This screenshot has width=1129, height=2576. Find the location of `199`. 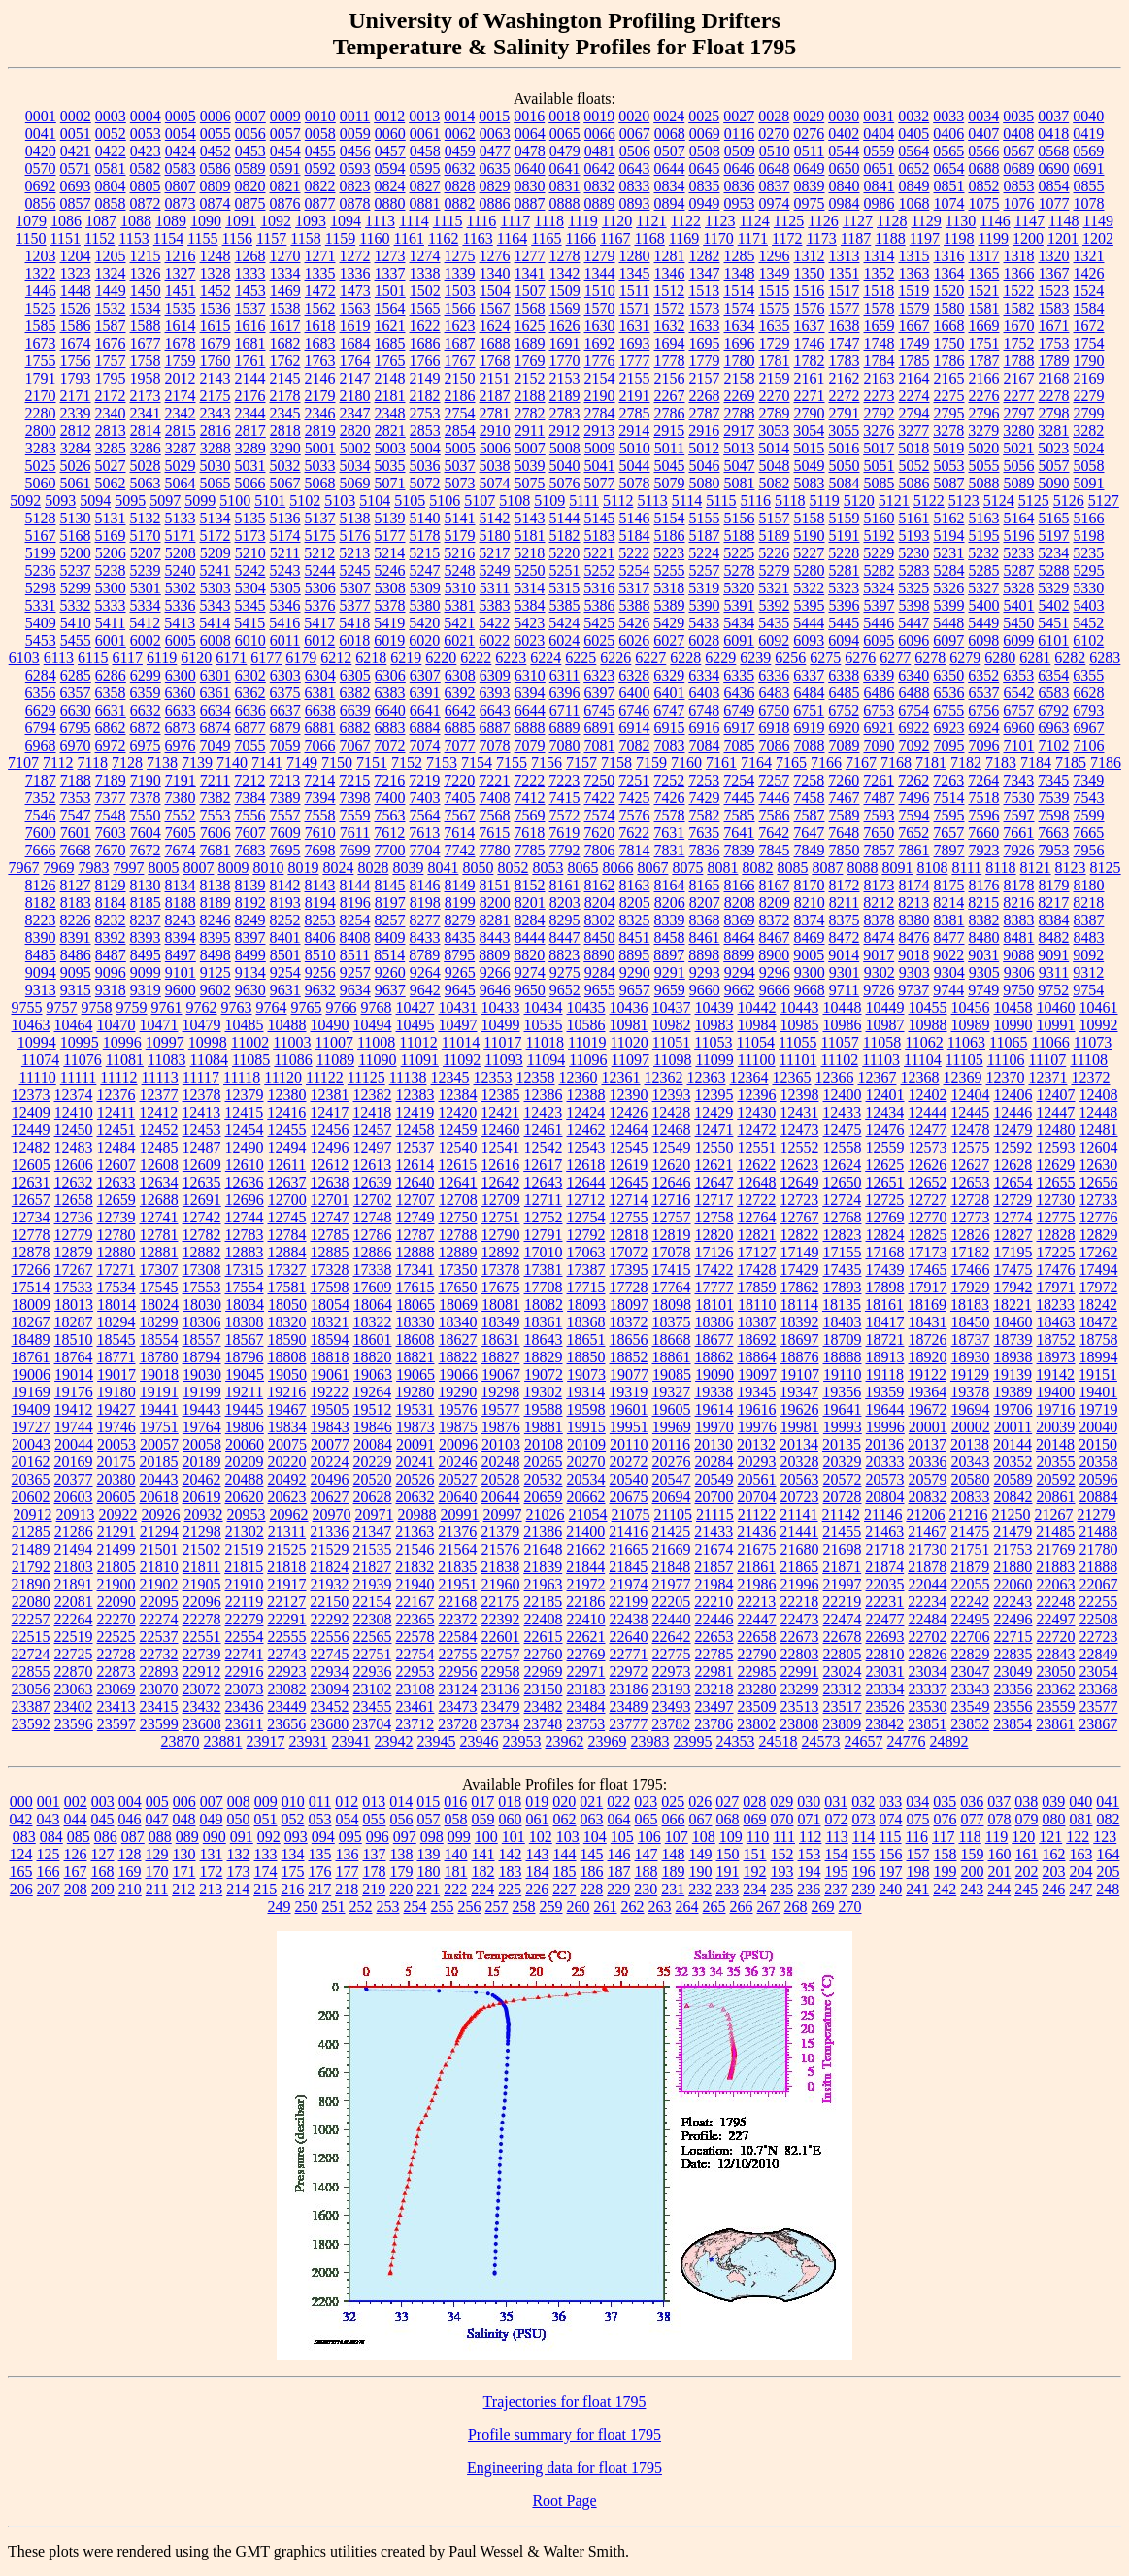

199 is located at coordinates (945, 1871).